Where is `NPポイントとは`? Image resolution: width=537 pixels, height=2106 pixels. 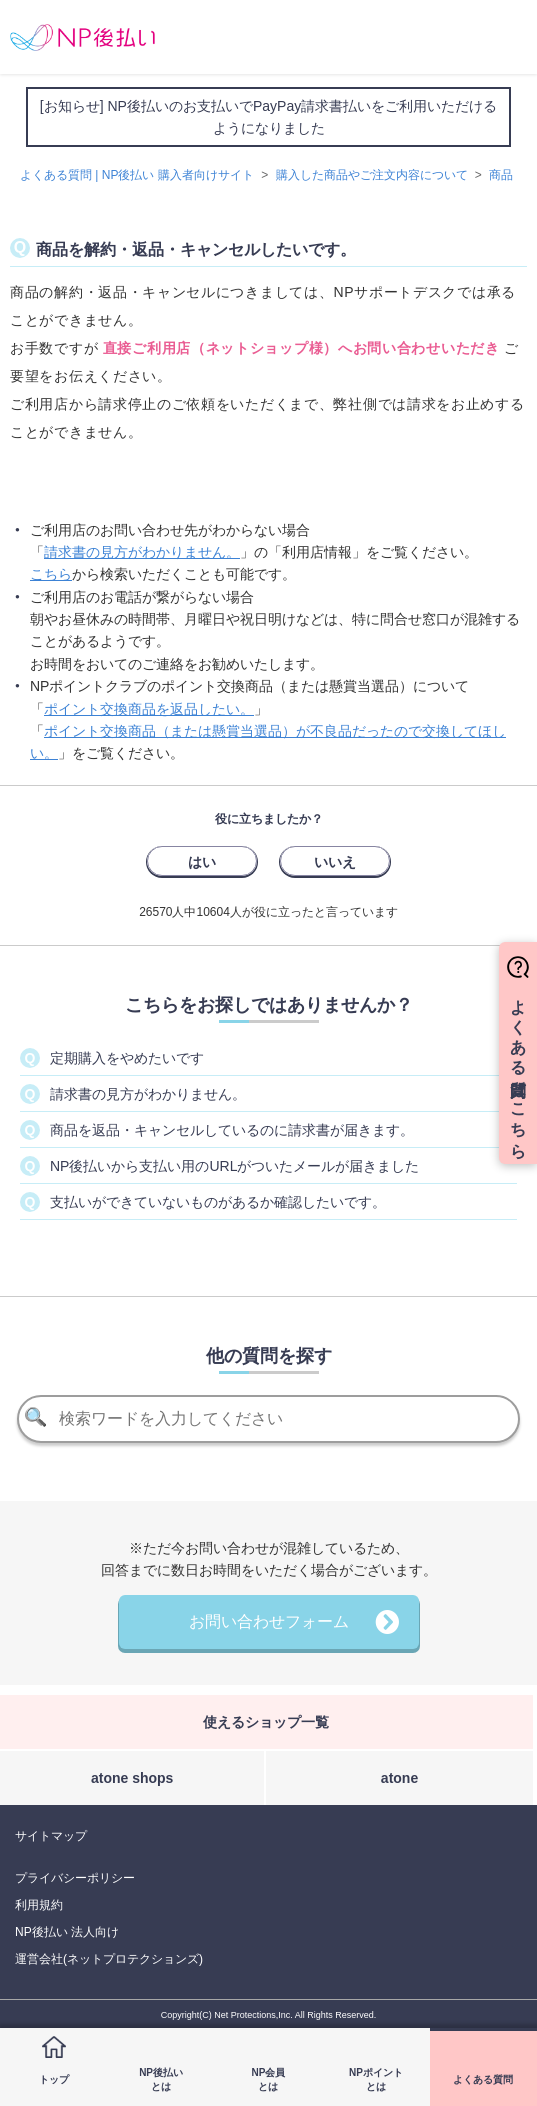 NPポイントとは is located at coordinates (376, 2079).